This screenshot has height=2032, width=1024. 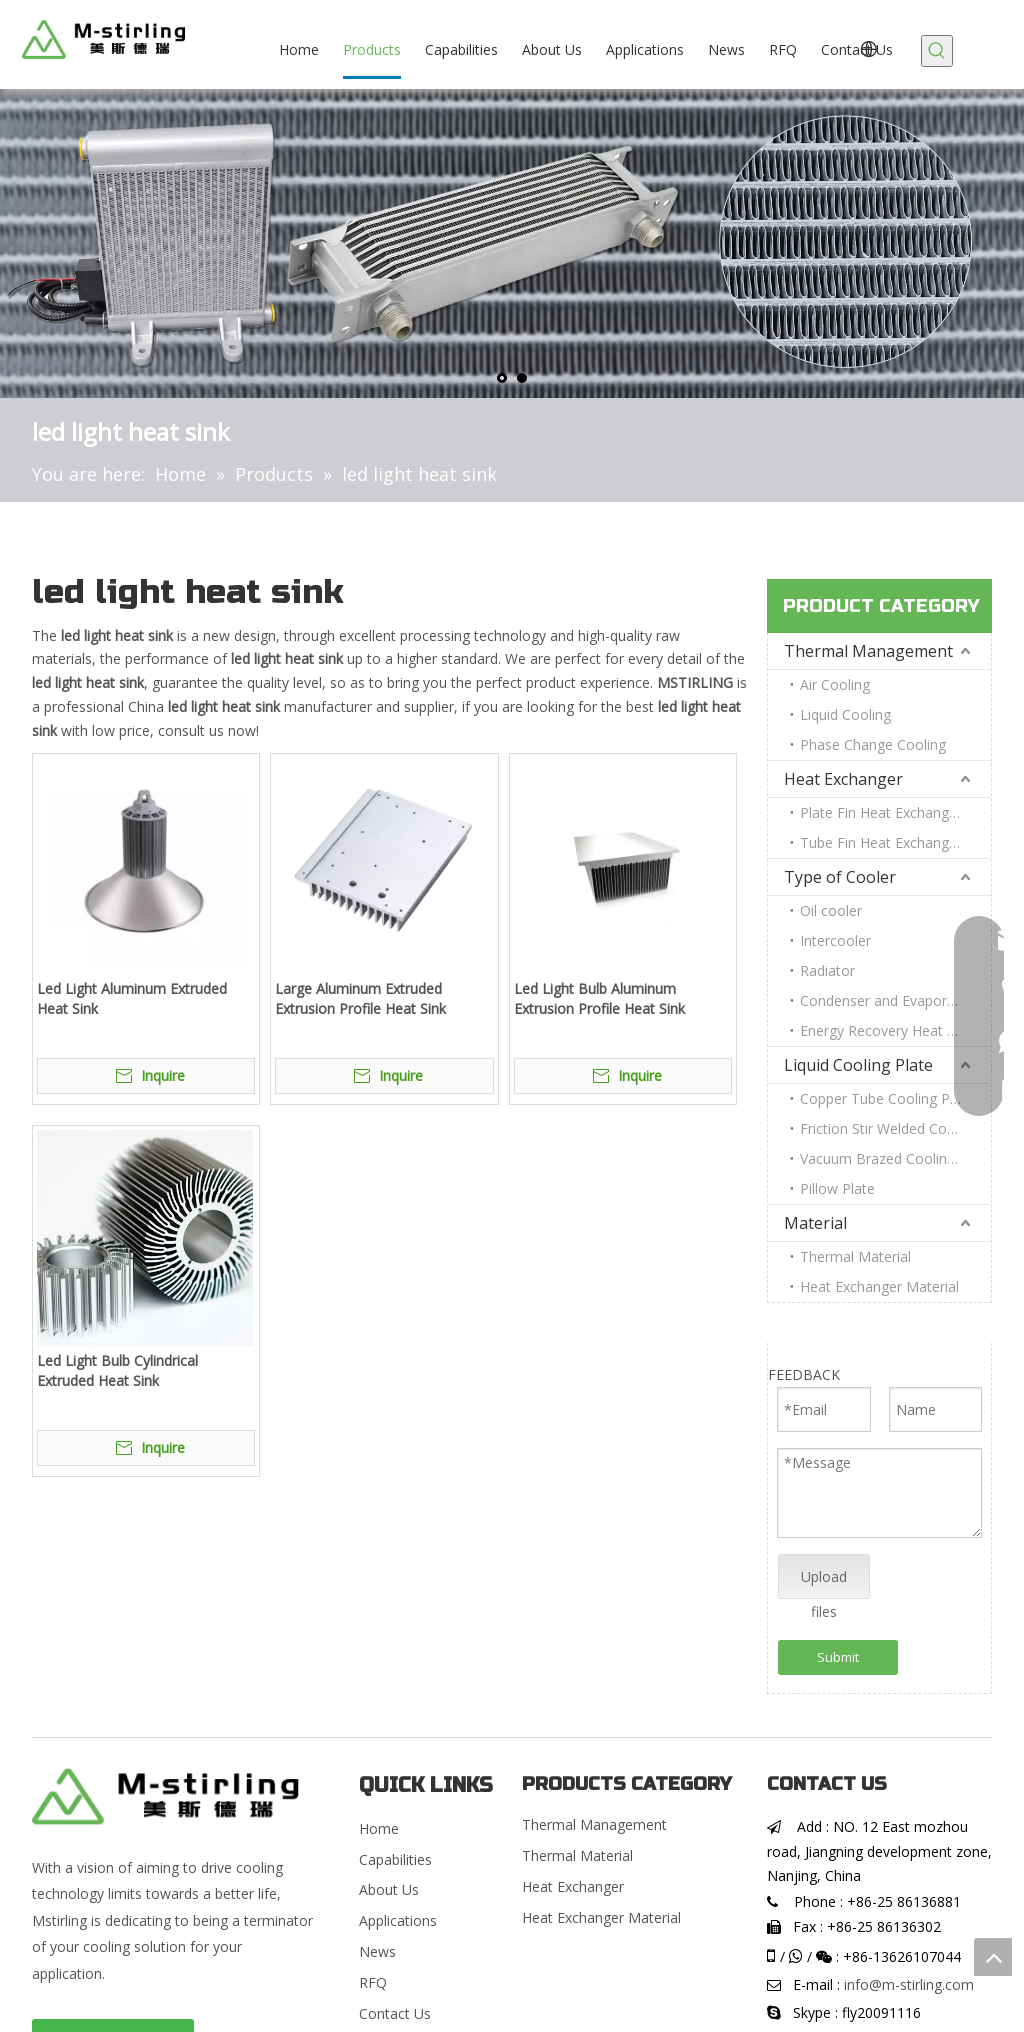 What do you see at coordinates (840, 877) in the screenshot?
I see `Type of Cooler` at bounding box center [840, 877].